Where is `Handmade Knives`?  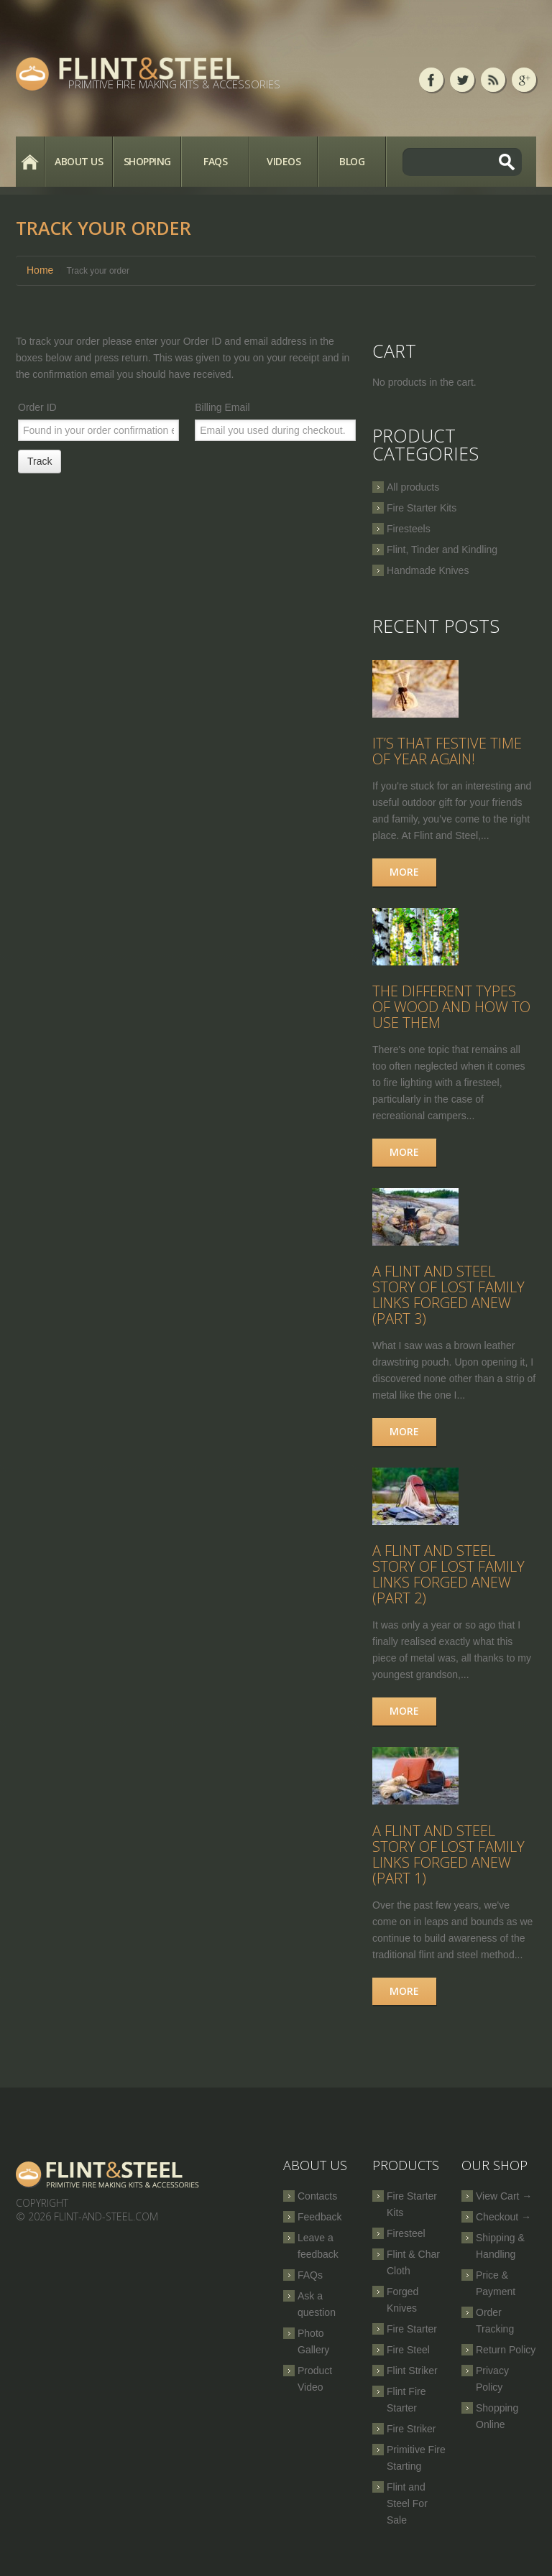
Handmade Knives is located at coordinates (428, 570).